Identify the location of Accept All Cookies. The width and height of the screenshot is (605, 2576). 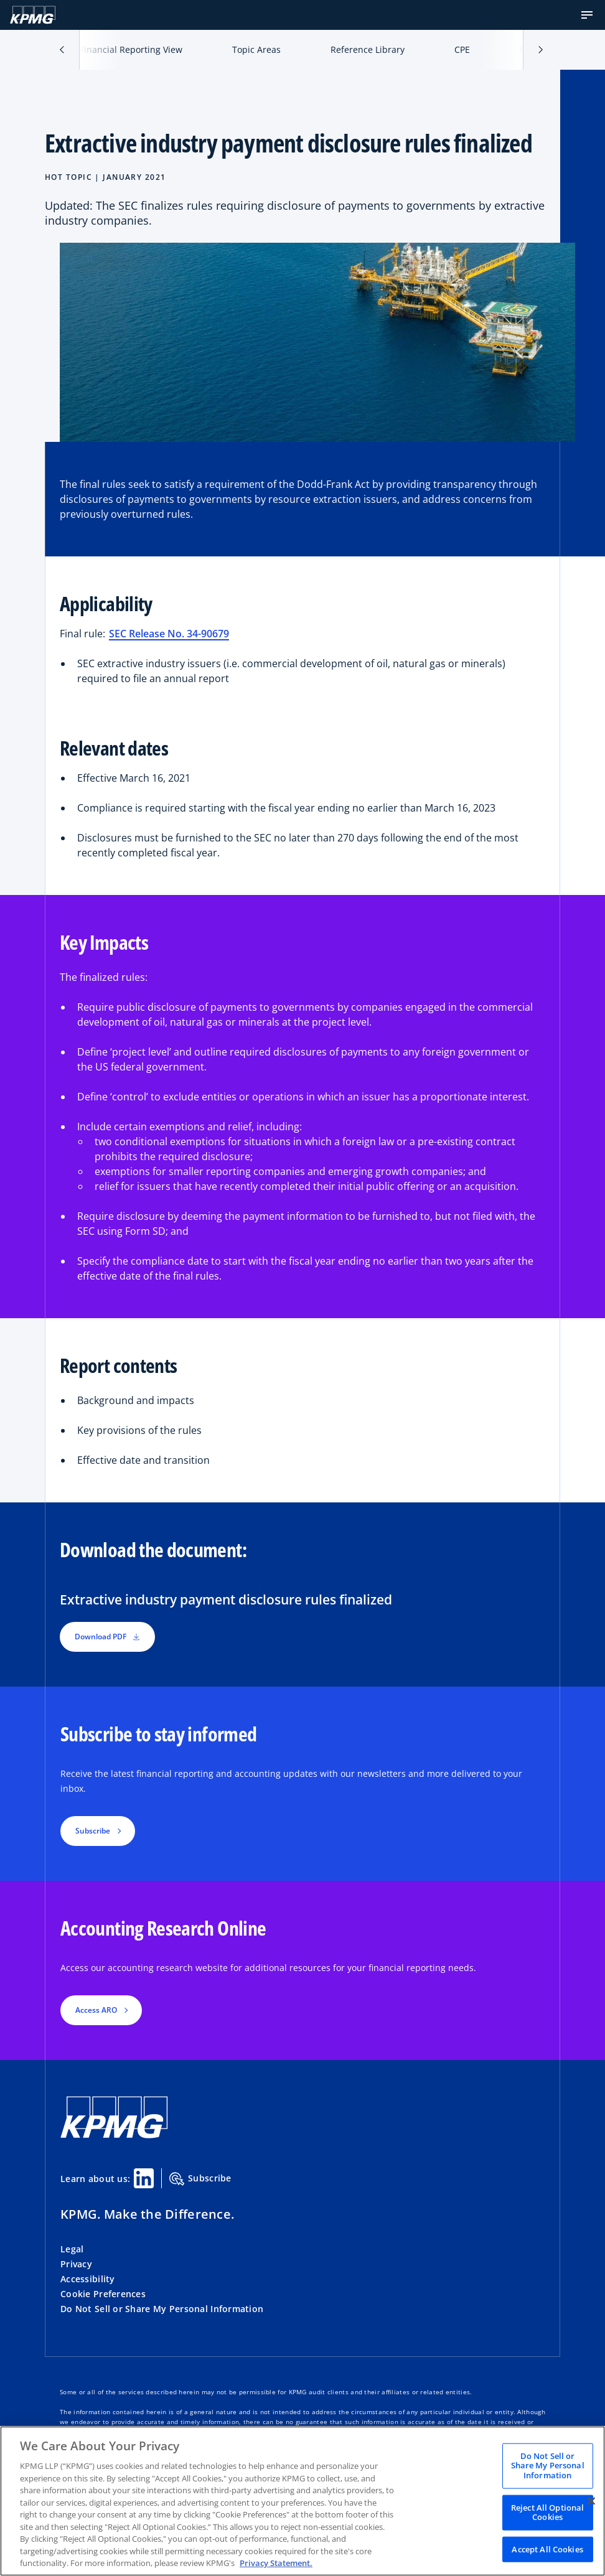
(547, 2548).